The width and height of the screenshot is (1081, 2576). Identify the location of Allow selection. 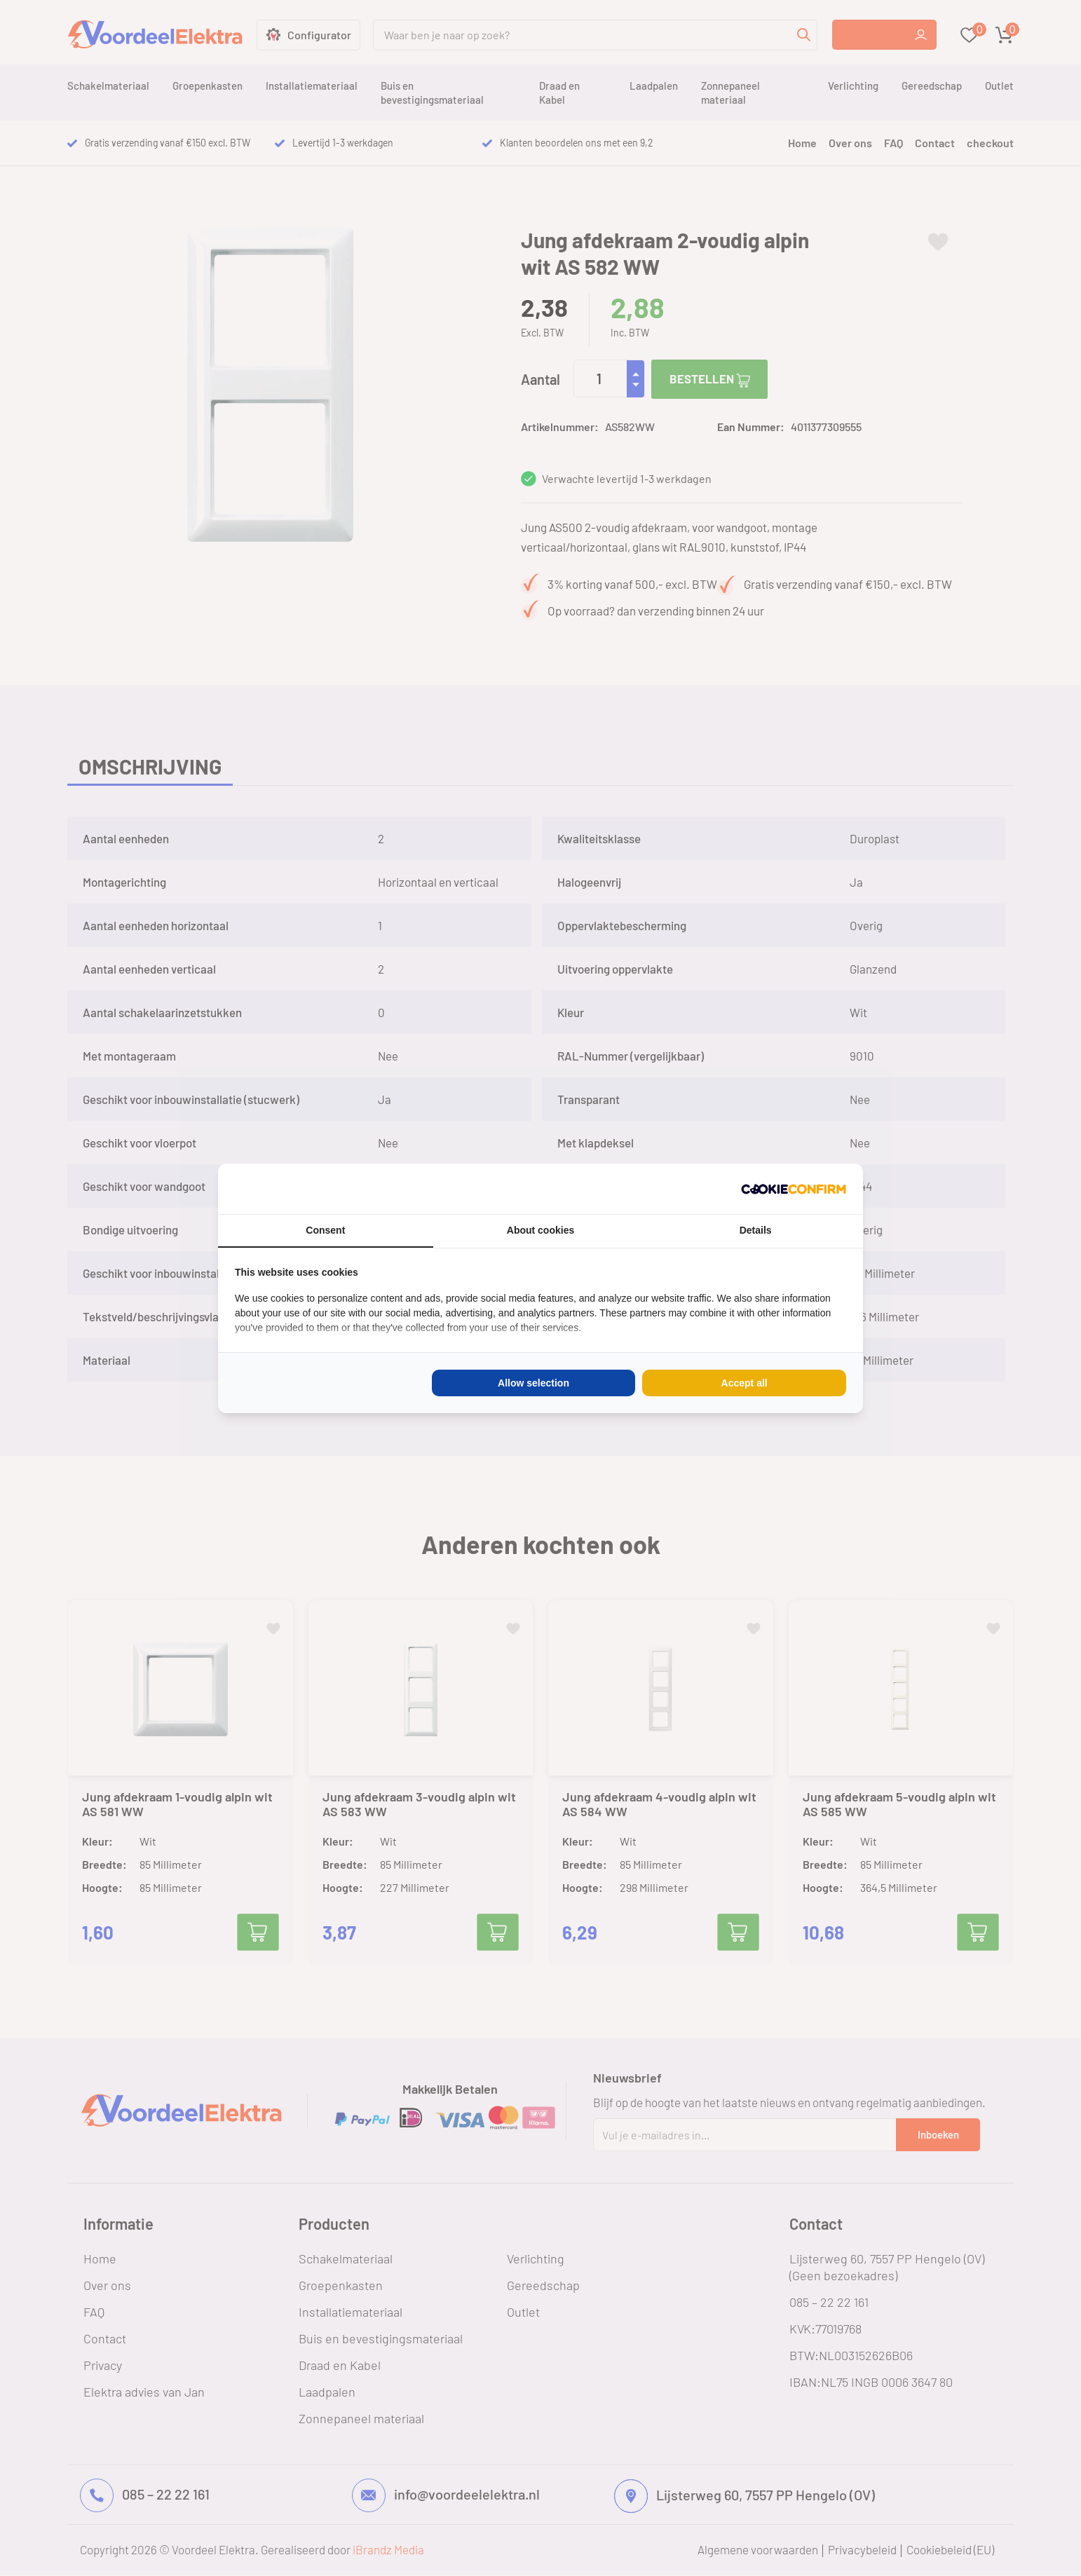
(533, 1383).